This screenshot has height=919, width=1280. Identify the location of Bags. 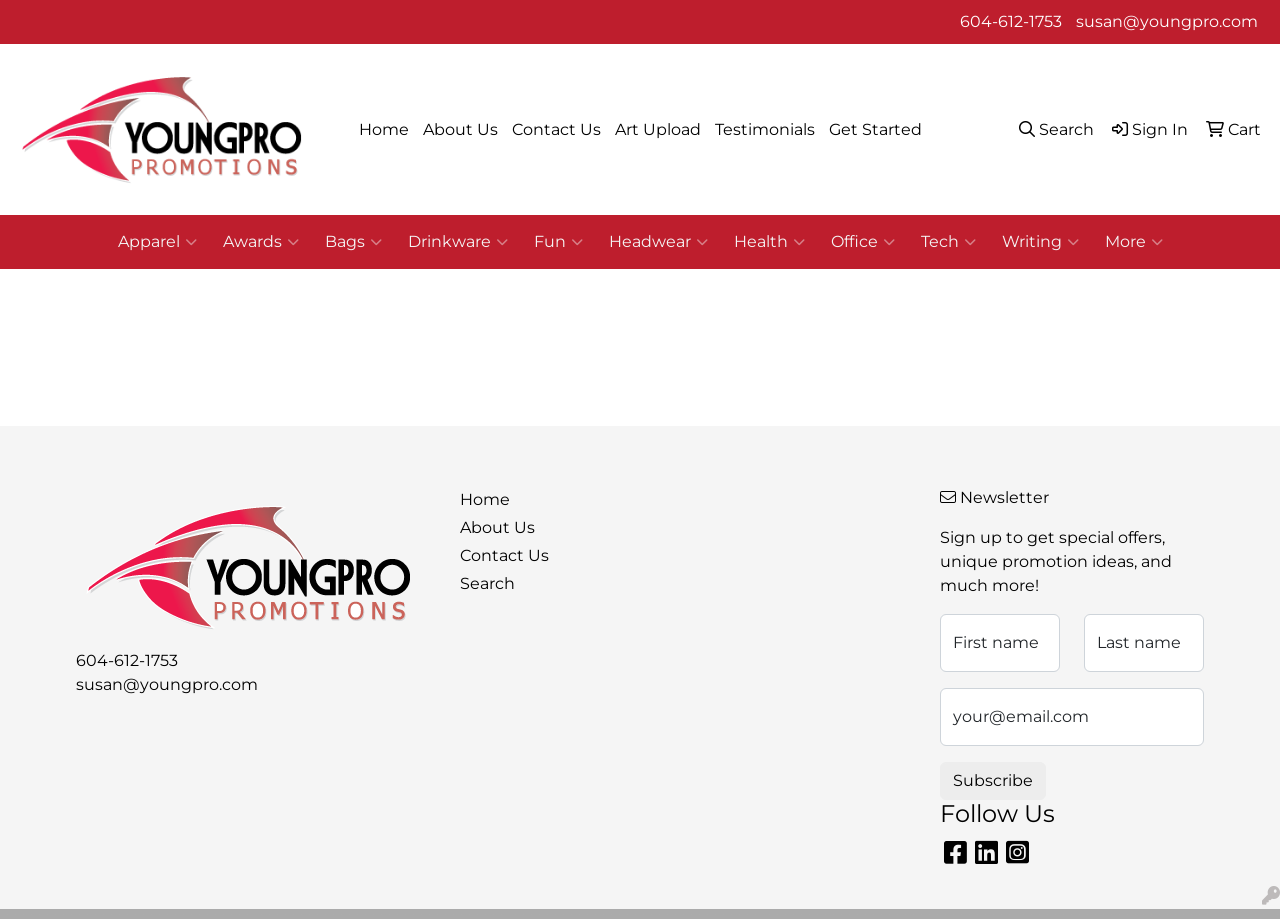
(353, 242).